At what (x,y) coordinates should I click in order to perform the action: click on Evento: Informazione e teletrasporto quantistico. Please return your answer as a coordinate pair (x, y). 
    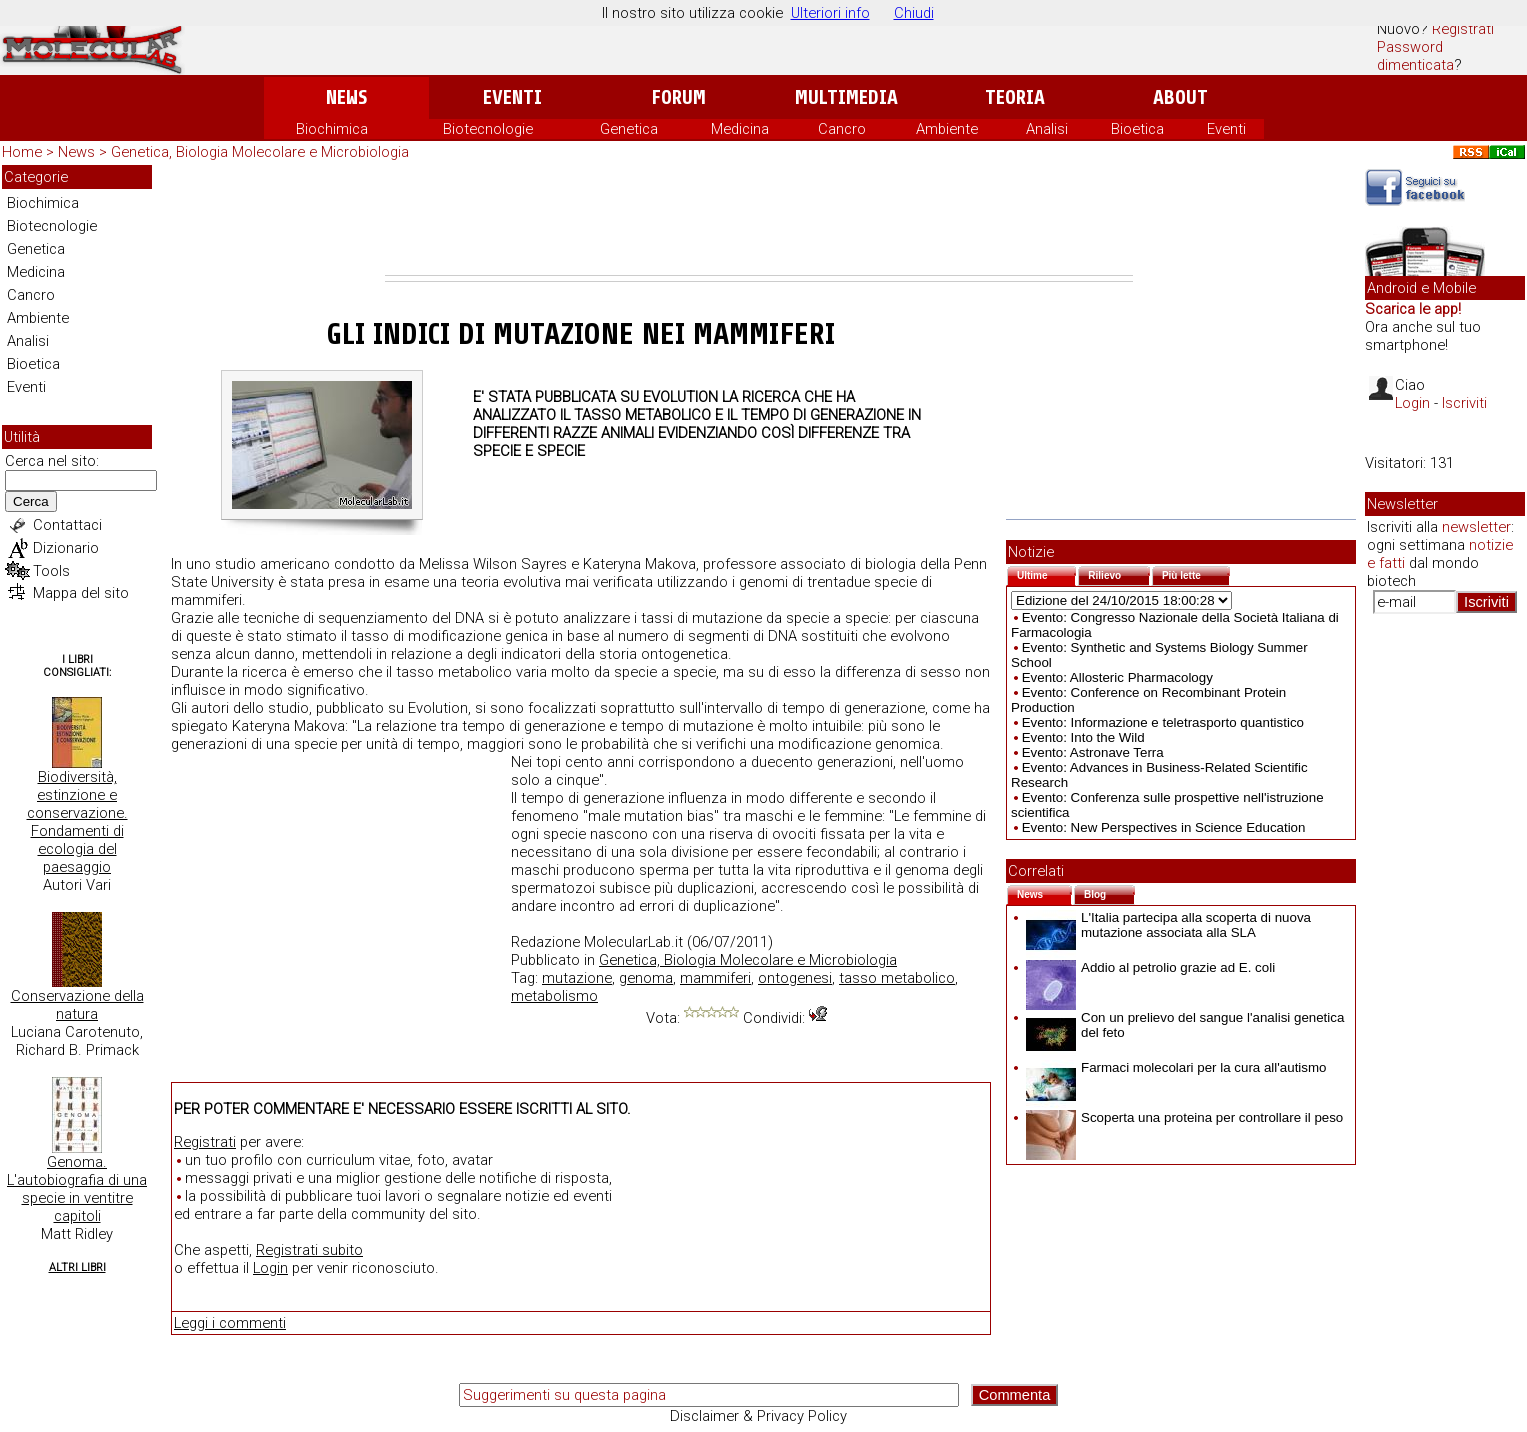
    Looking at the image, I should click on (1163, 722).